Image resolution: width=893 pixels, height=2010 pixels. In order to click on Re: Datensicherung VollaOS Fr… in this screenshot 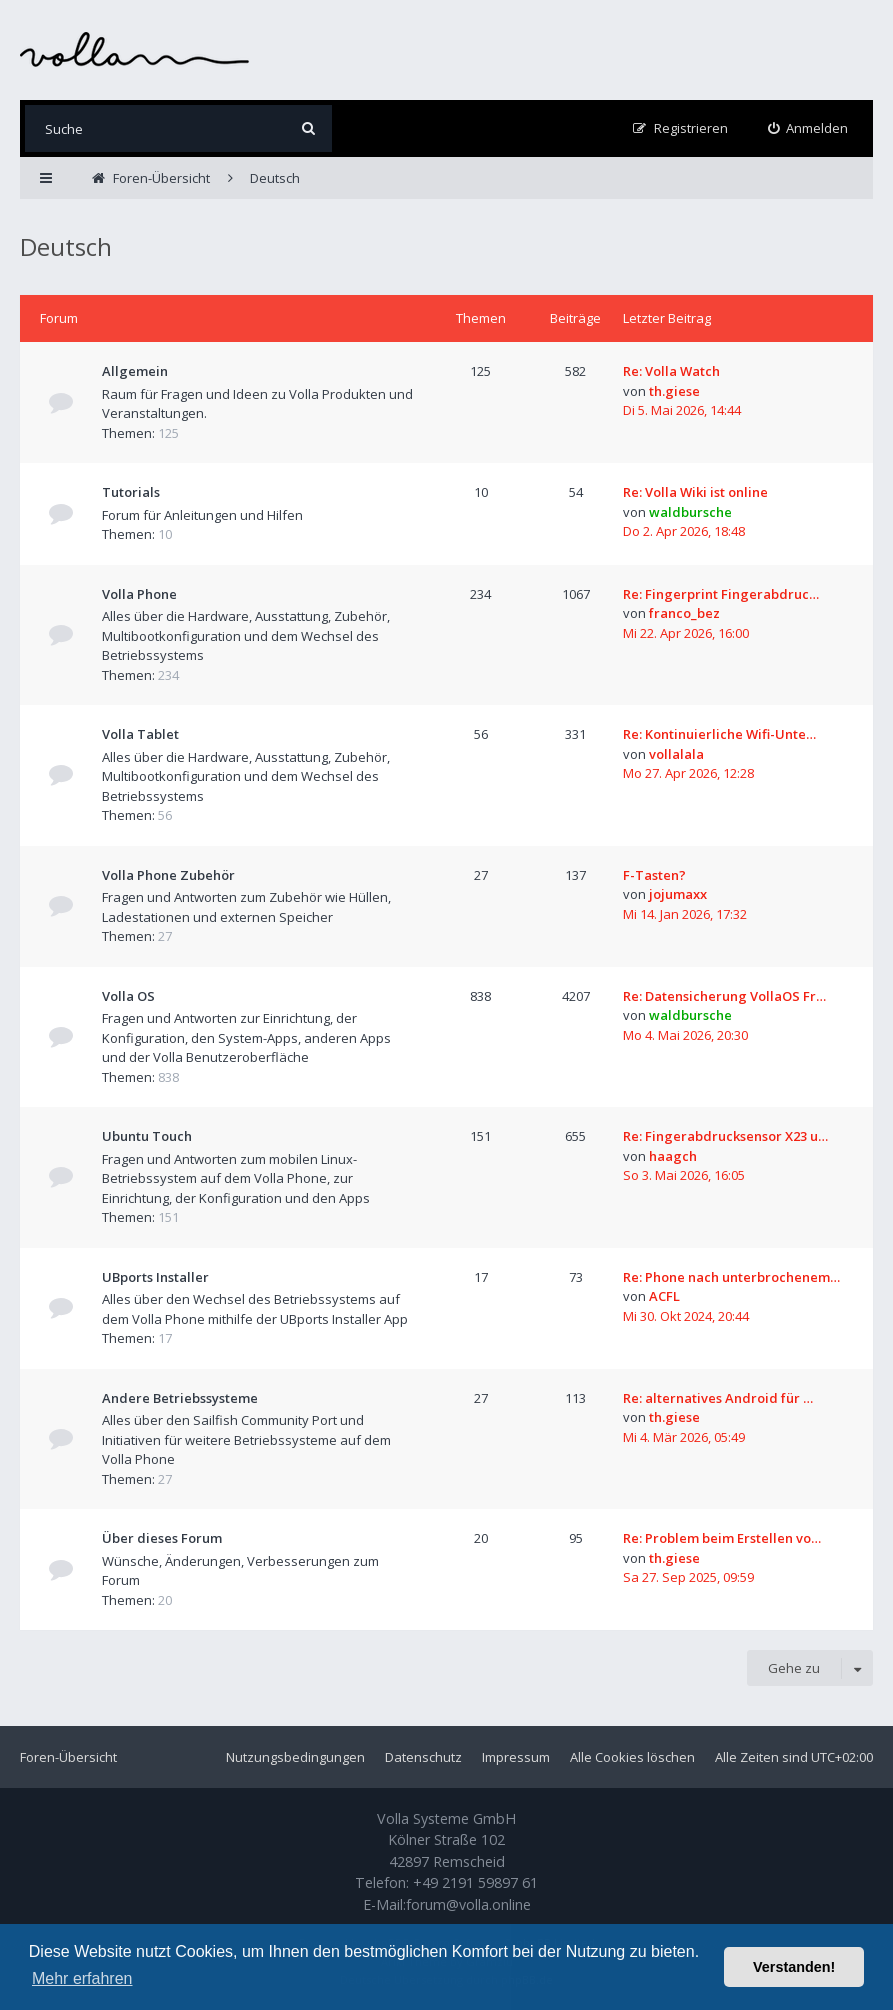, I will do `click(724, 996)`.